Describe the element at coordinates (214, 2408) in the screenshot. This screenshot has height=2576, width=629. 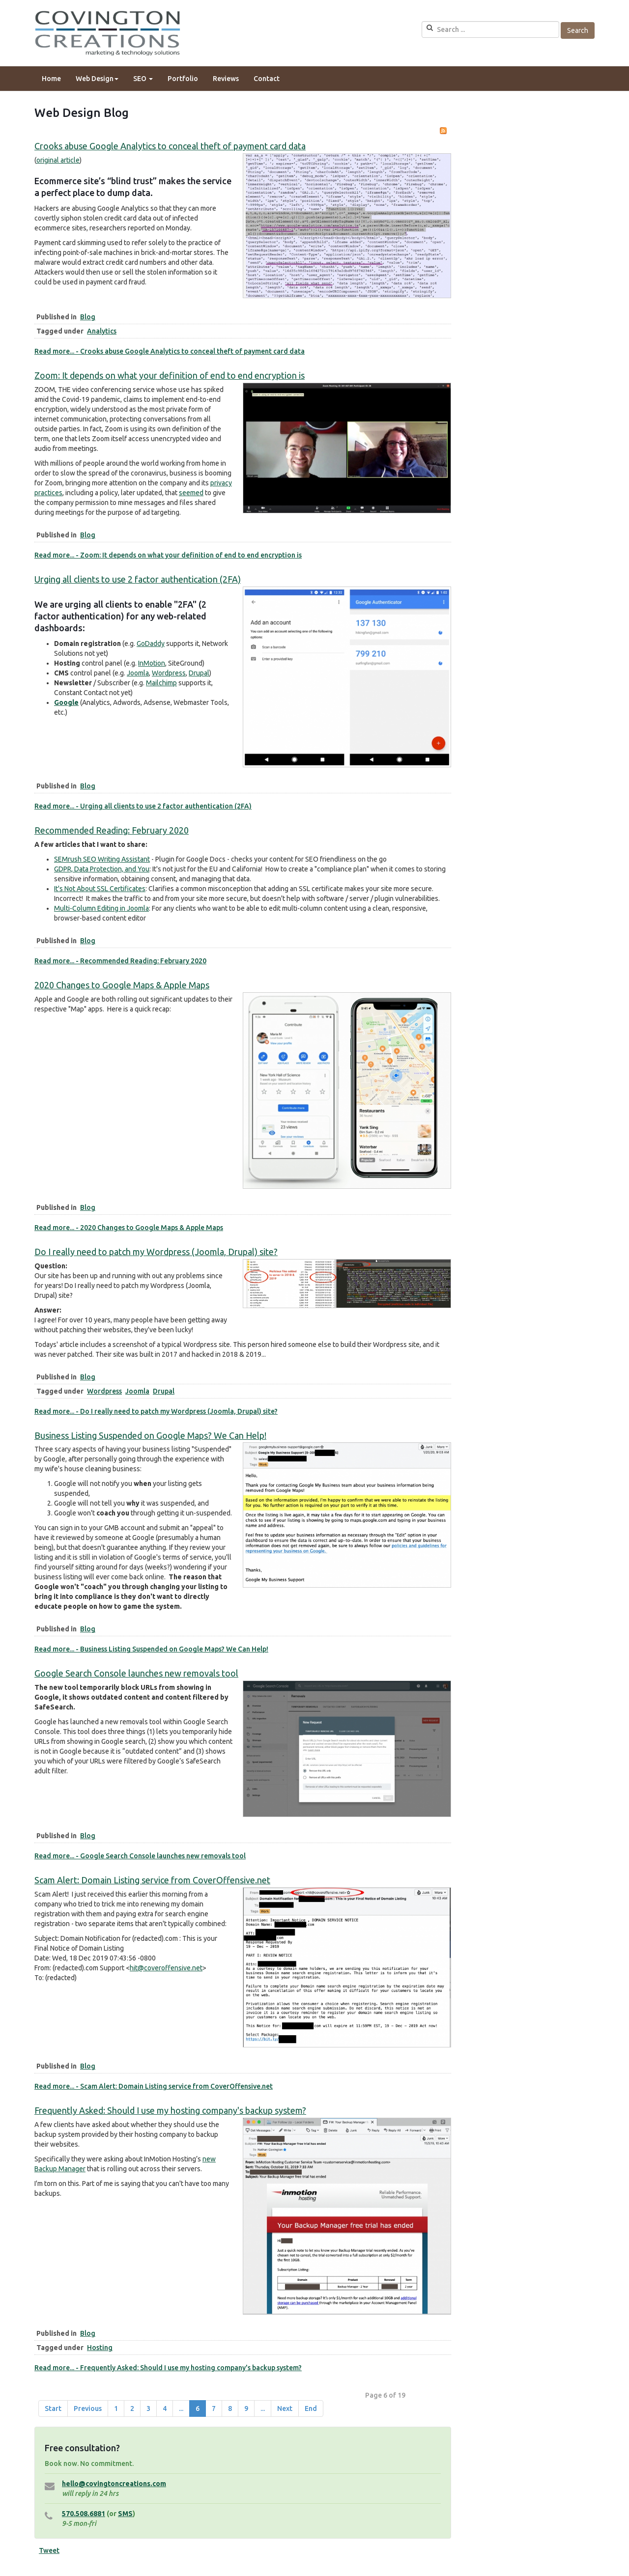
I see `7 [Go to page 7]` at that location.